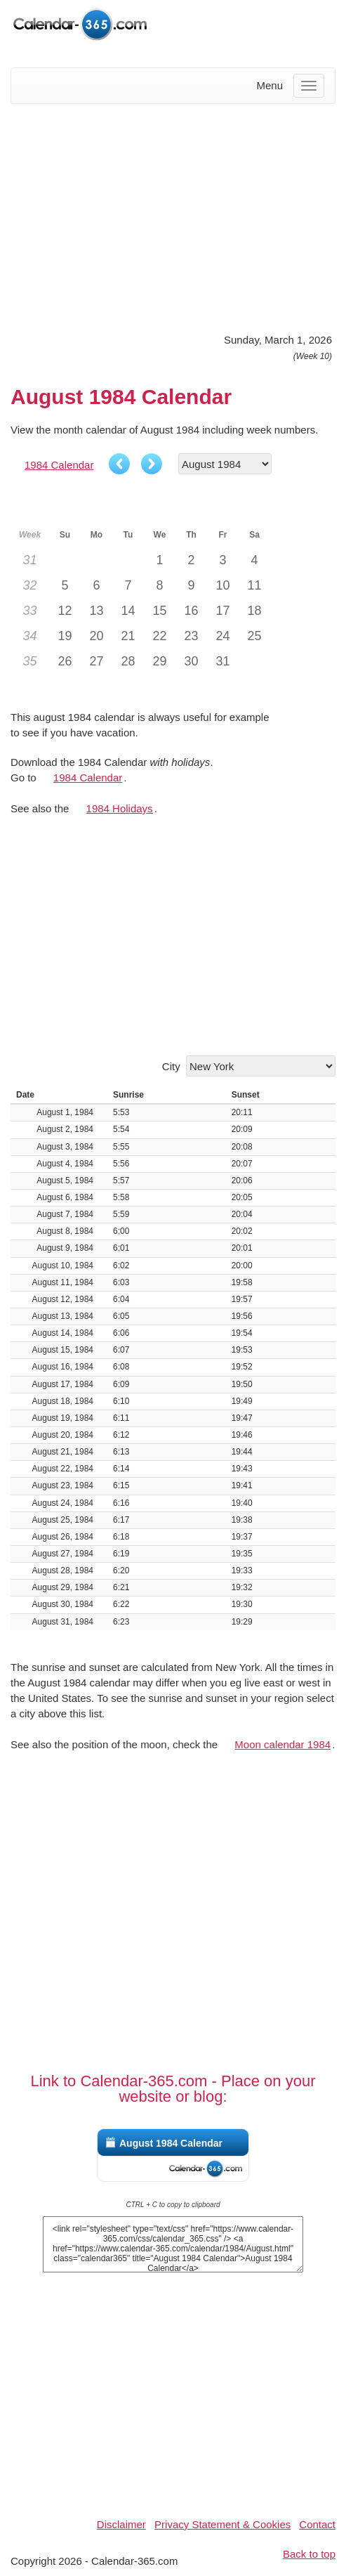 The height and width of the screenshot is (2576, 346). Describe the element at coordinates (222, 2524) in the screenshot. I see `Privacy Statement & Cookies` at that location.